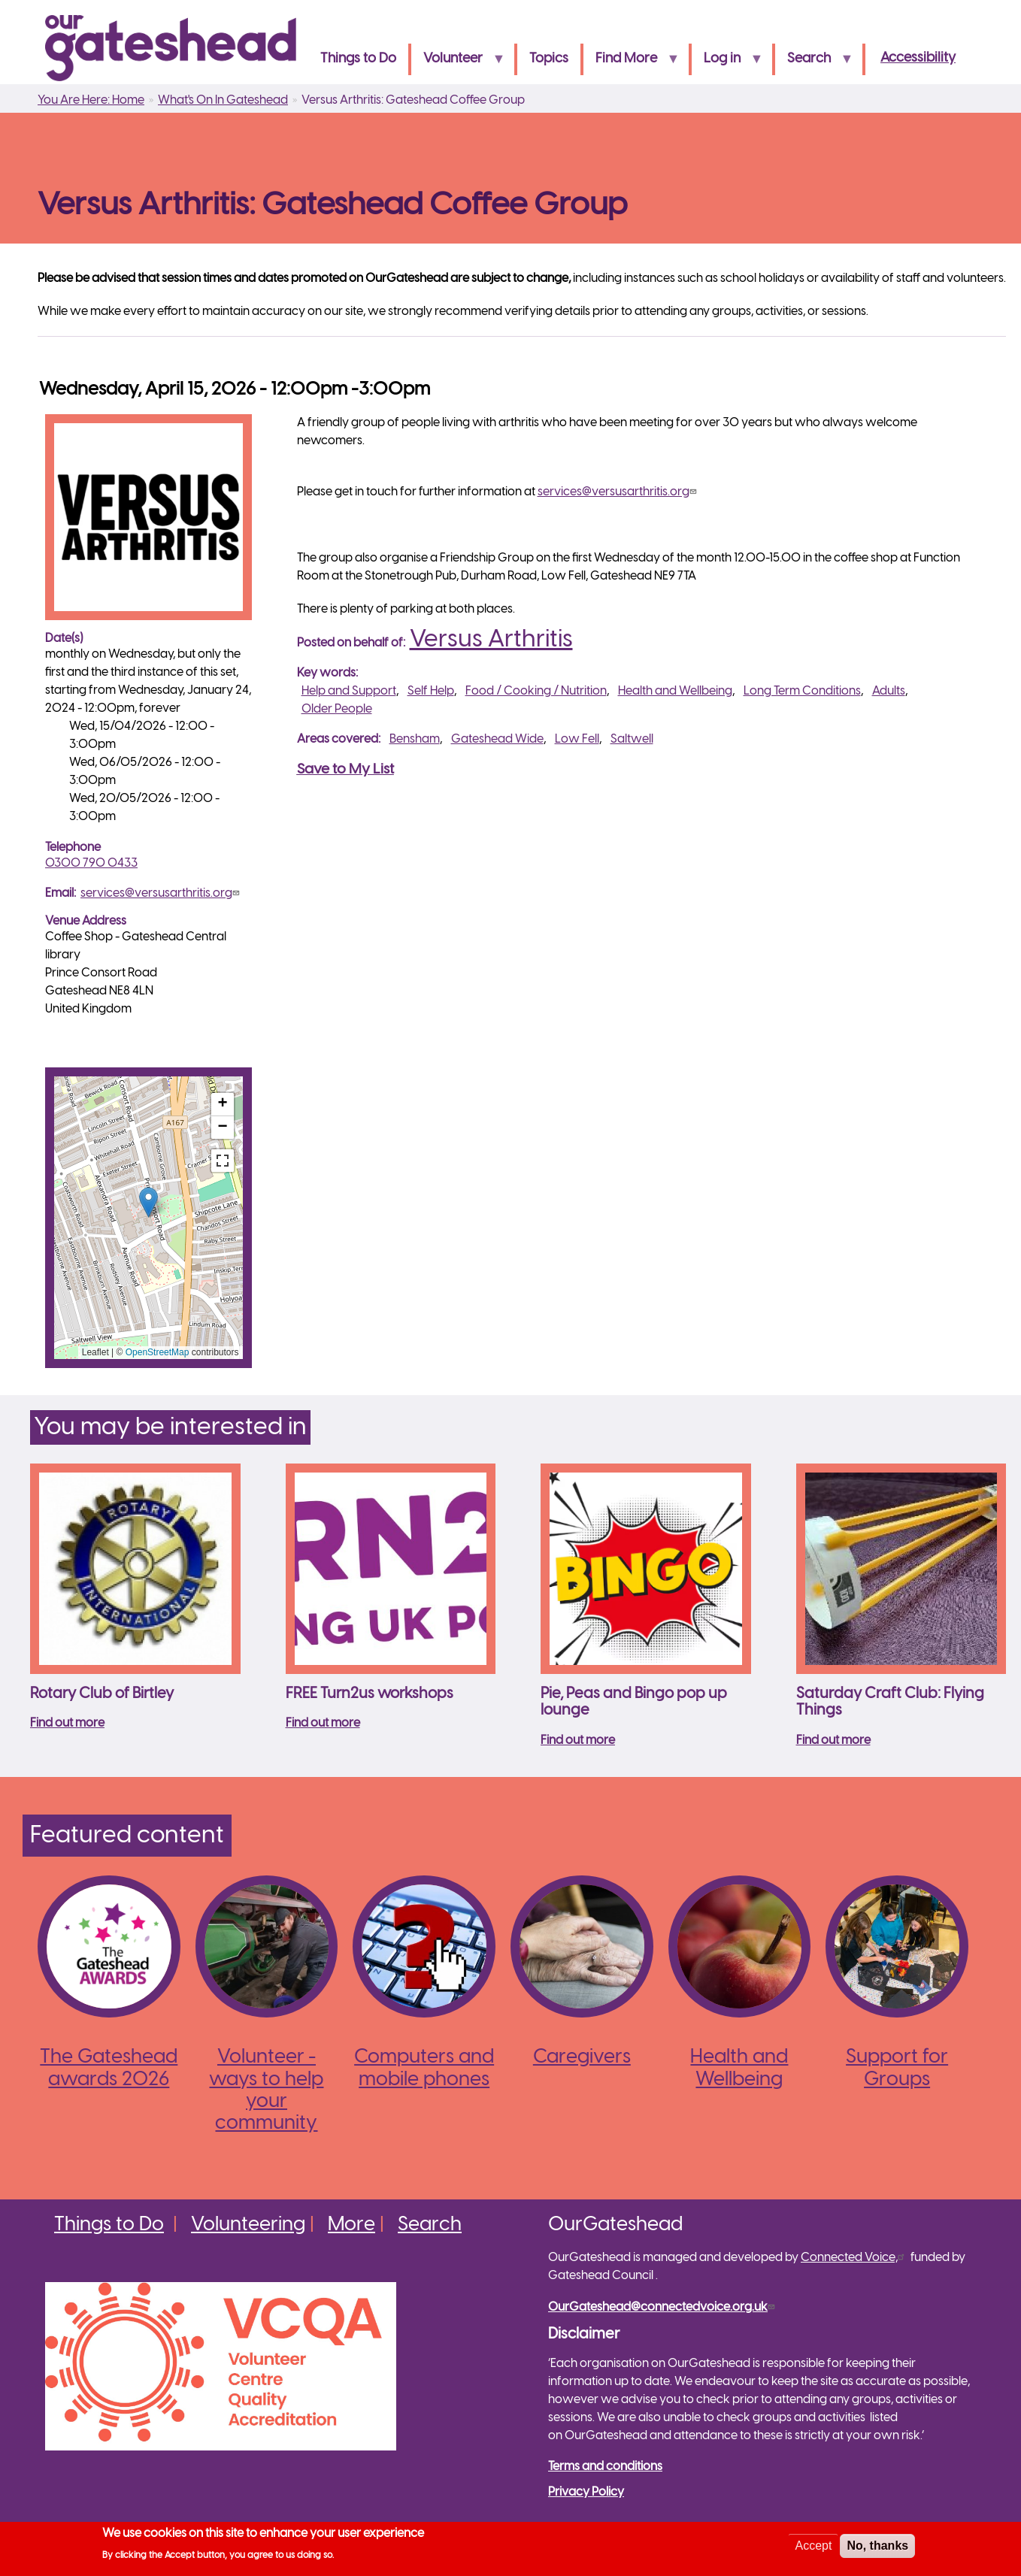 This screenshot has width=1021, height=2576. Describe the element at coordinates (369, 1694) in the screenshot. I see `FREE Turn2us workshops` at that location.